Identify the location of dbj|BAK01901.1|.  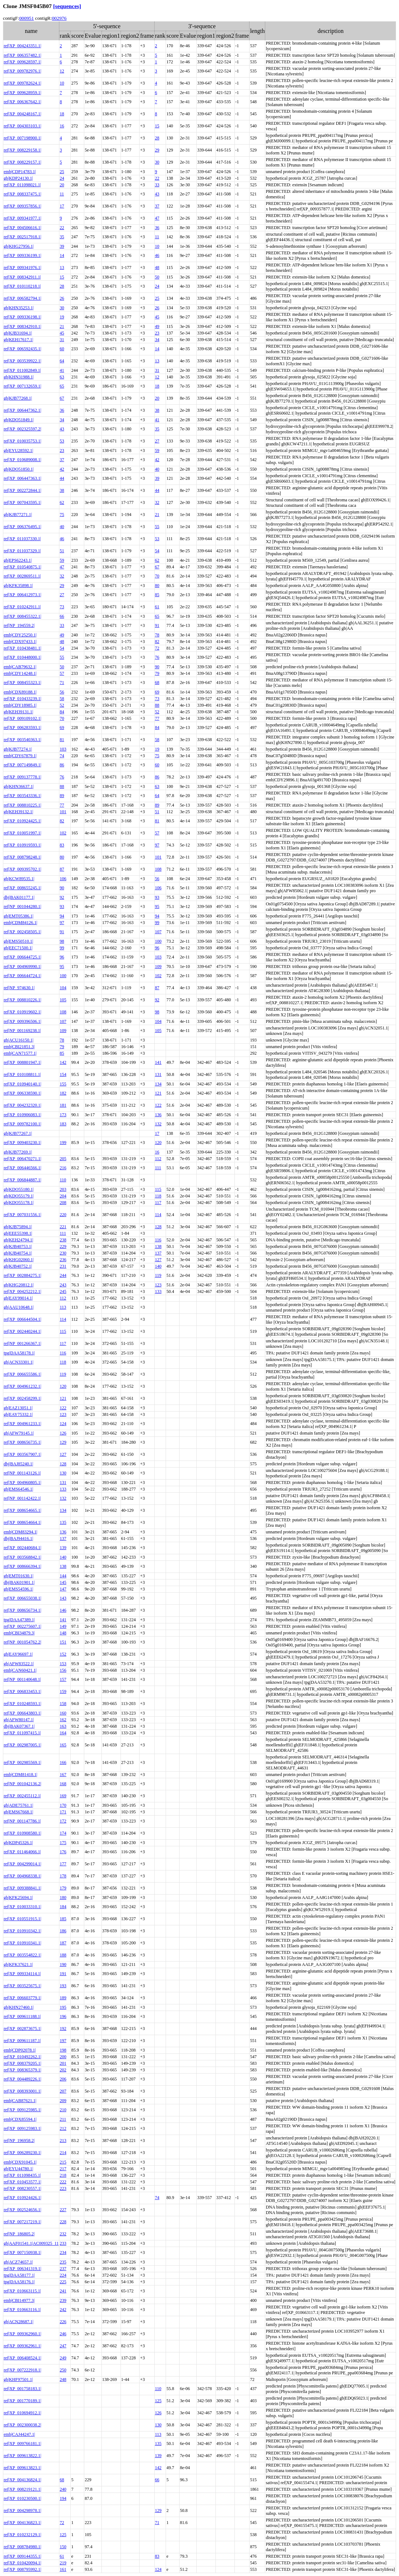
(19, 1582).